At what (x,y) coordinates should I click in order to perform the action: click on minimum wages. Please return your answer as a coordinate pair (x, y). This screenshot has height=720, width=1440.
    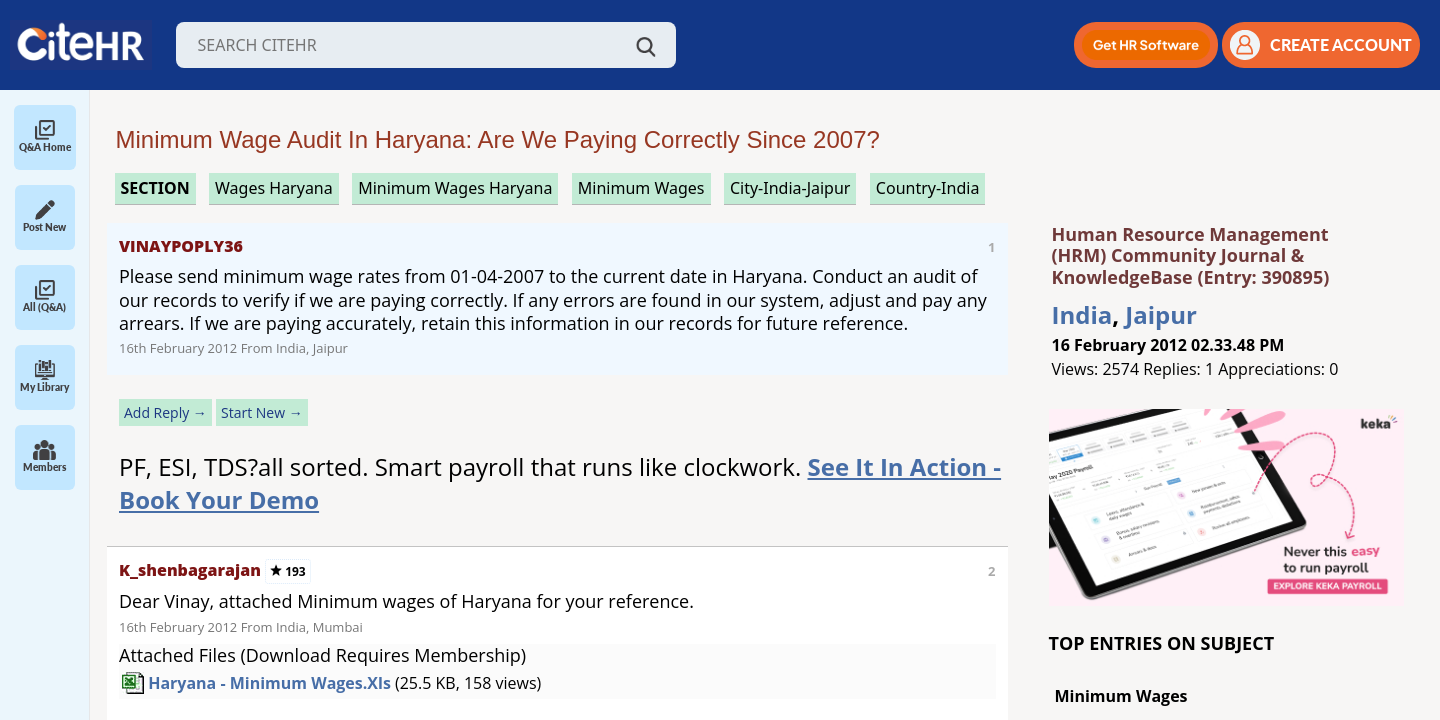
    Looking at the image, I should click on (641, 188).